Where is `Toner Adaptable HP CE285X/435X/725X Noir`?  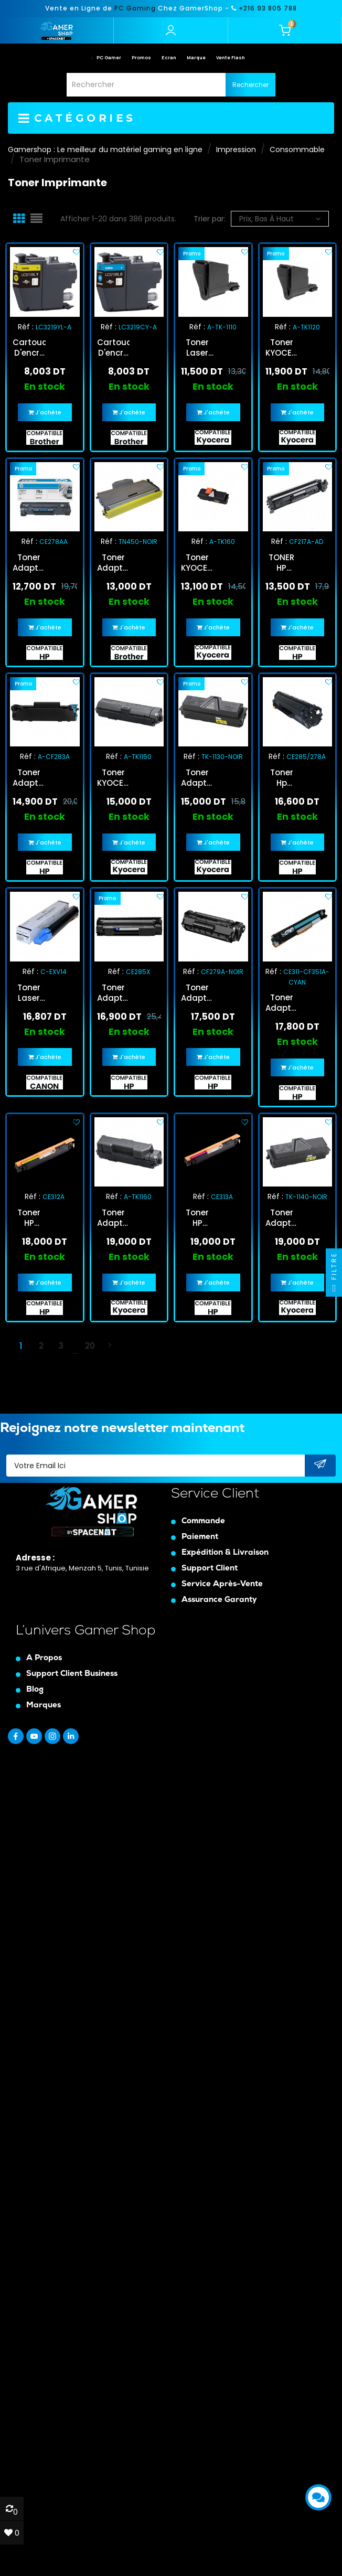 Toner Adaptable HP CE285X/435X/725X Noir is located at coordinates (113, 992).